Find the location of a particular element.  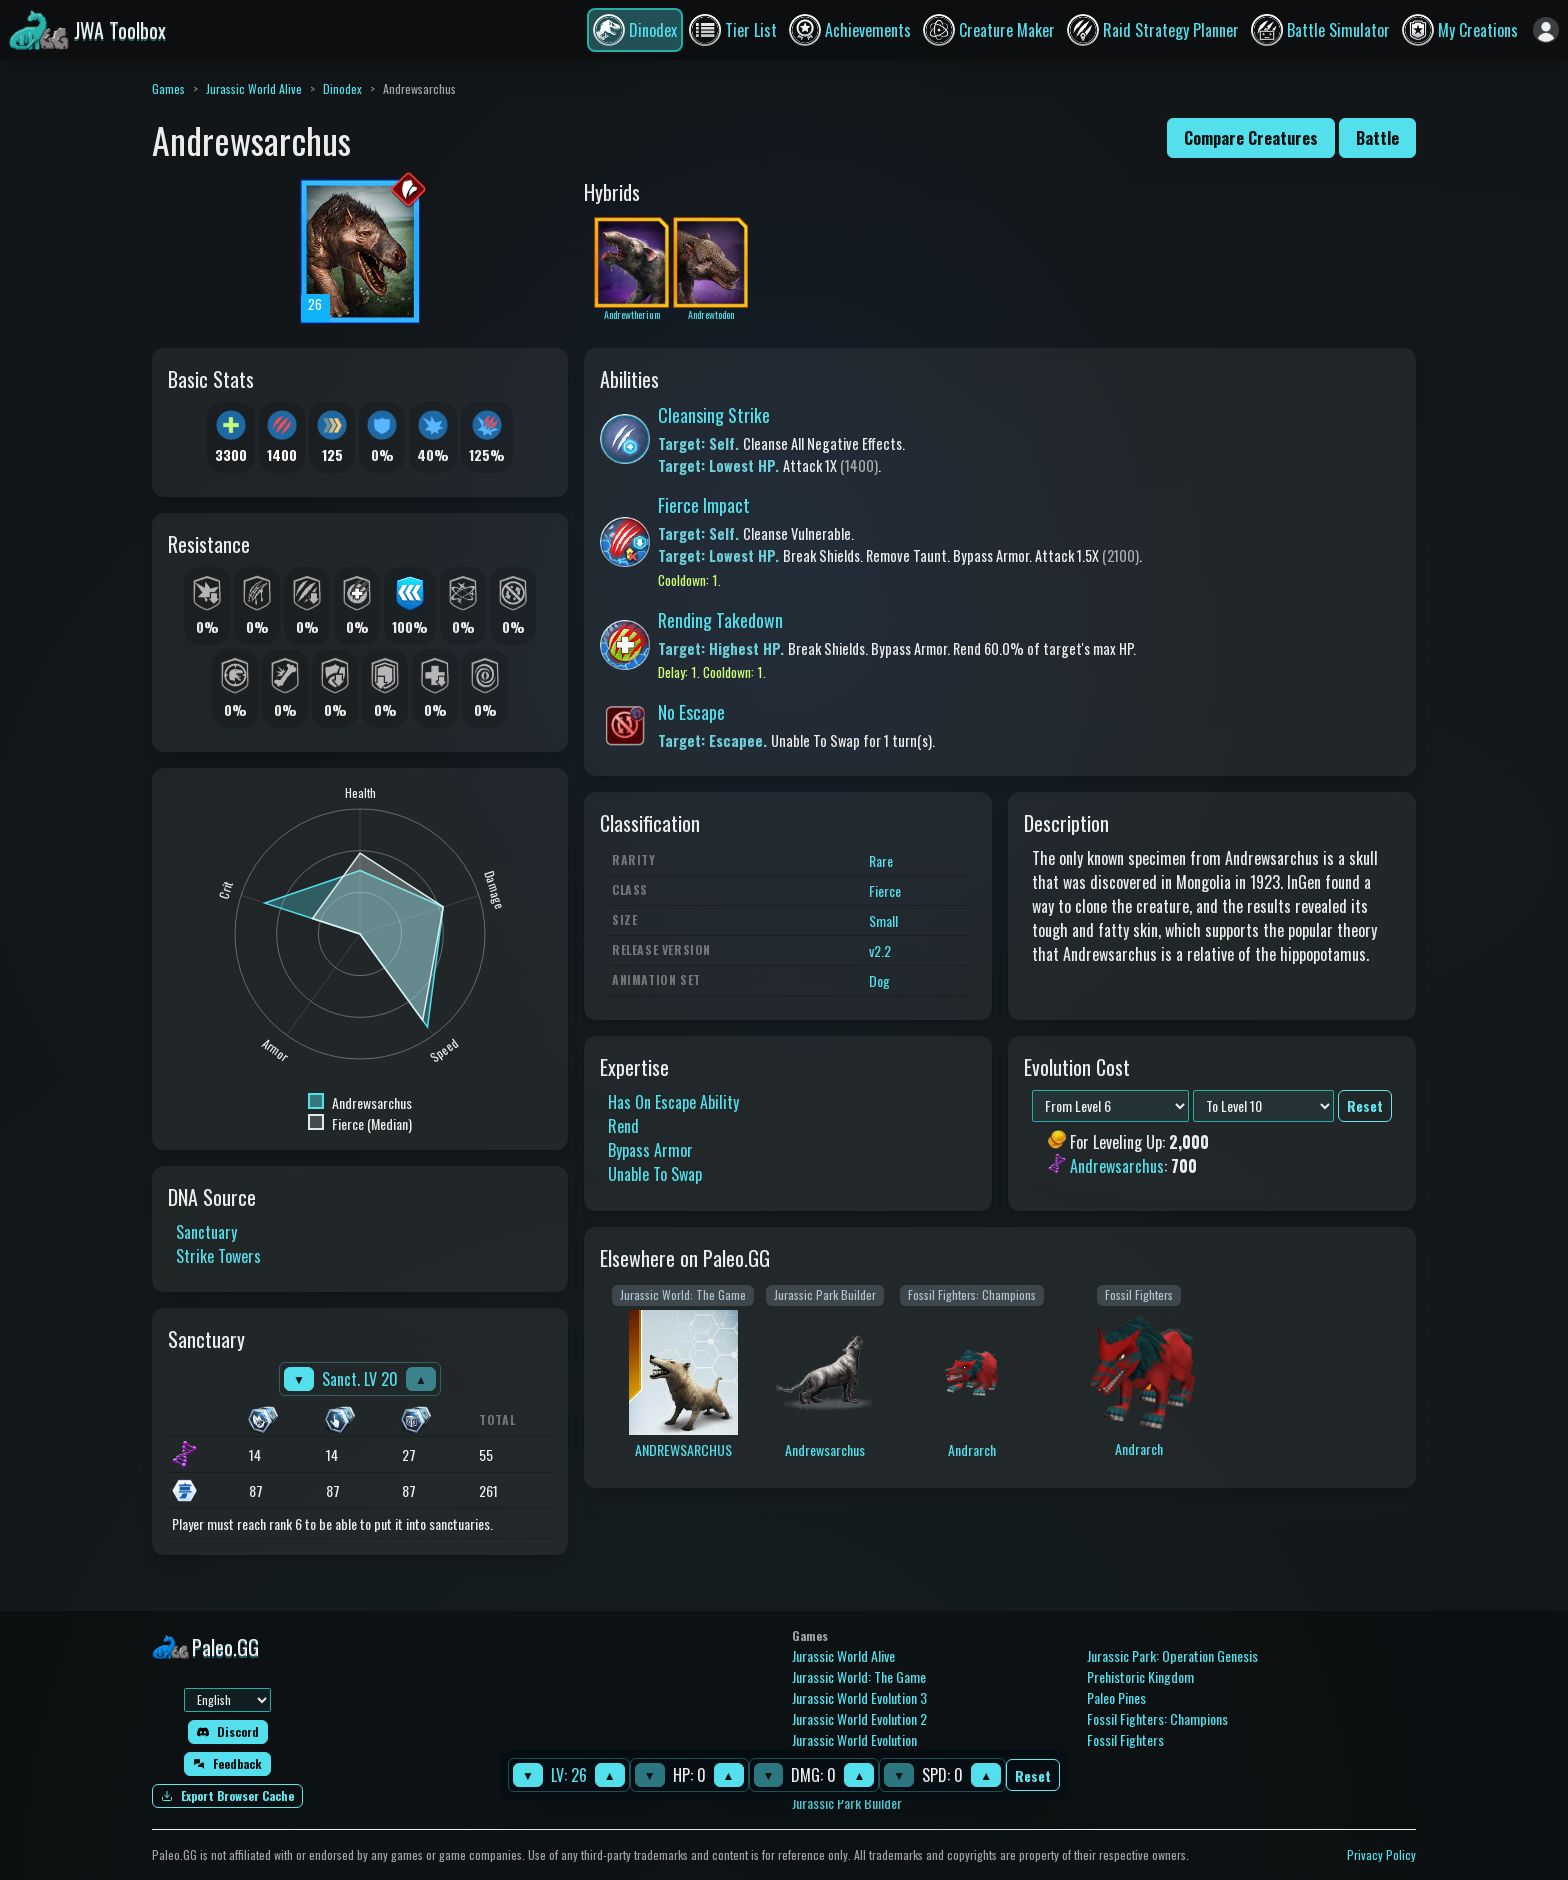

Unable To Swap is located at coordinates (655, 1174).